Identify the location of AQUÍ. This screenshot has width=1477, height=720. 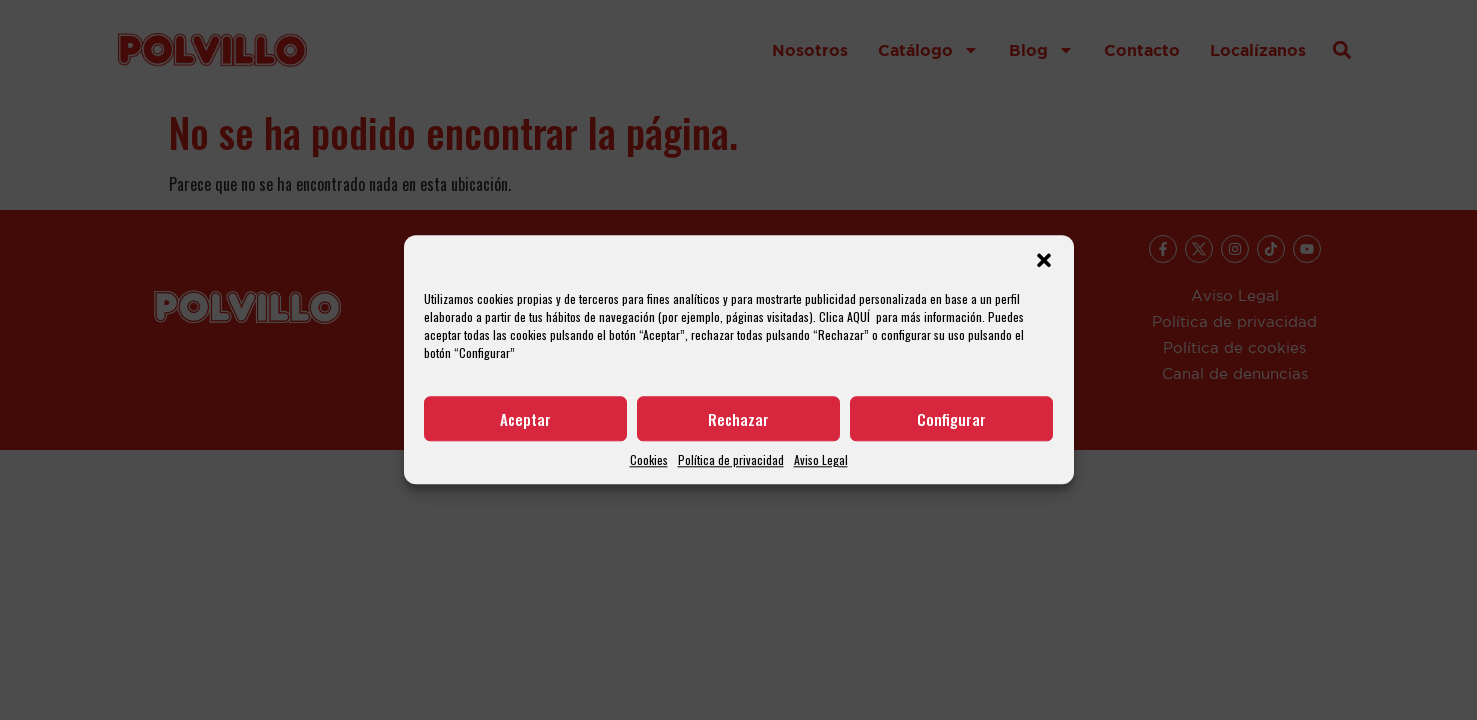
(858, 316).